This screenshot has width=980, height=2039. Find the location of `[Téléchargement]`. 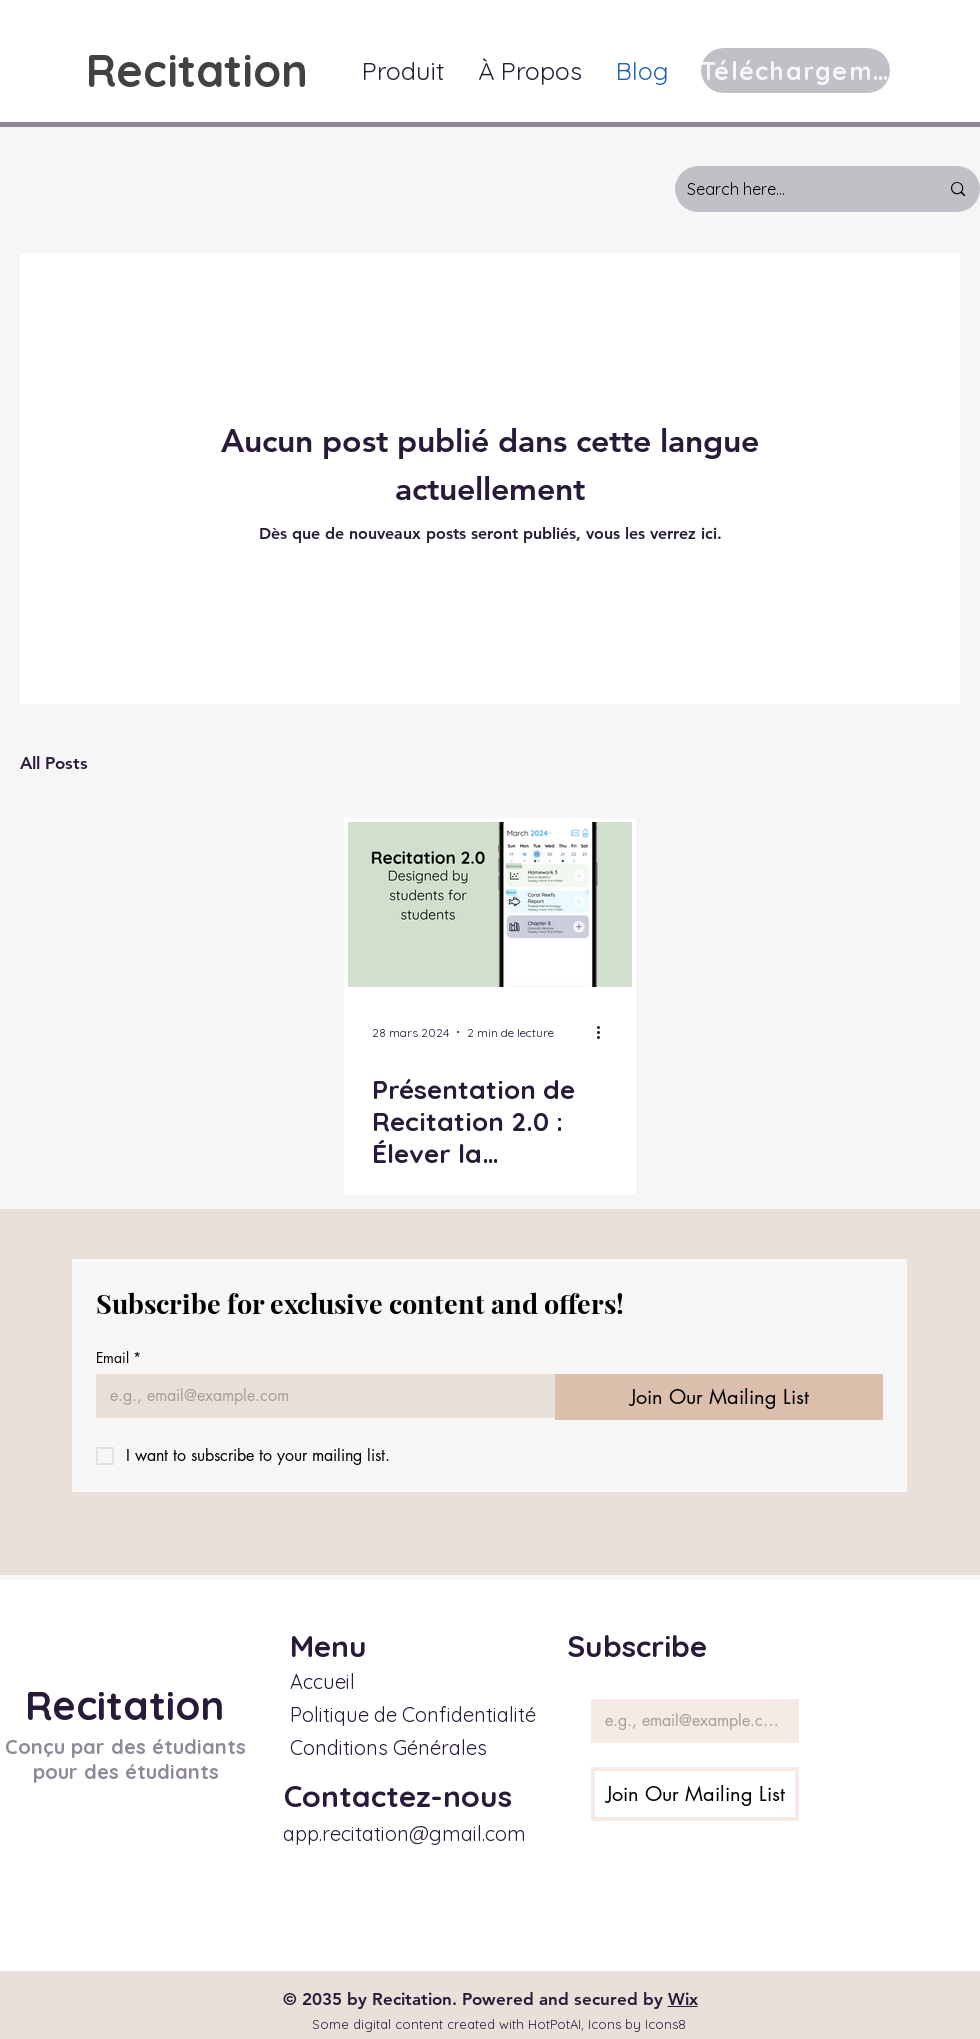

[Téléchargement] is located at coordinates (795, 70).